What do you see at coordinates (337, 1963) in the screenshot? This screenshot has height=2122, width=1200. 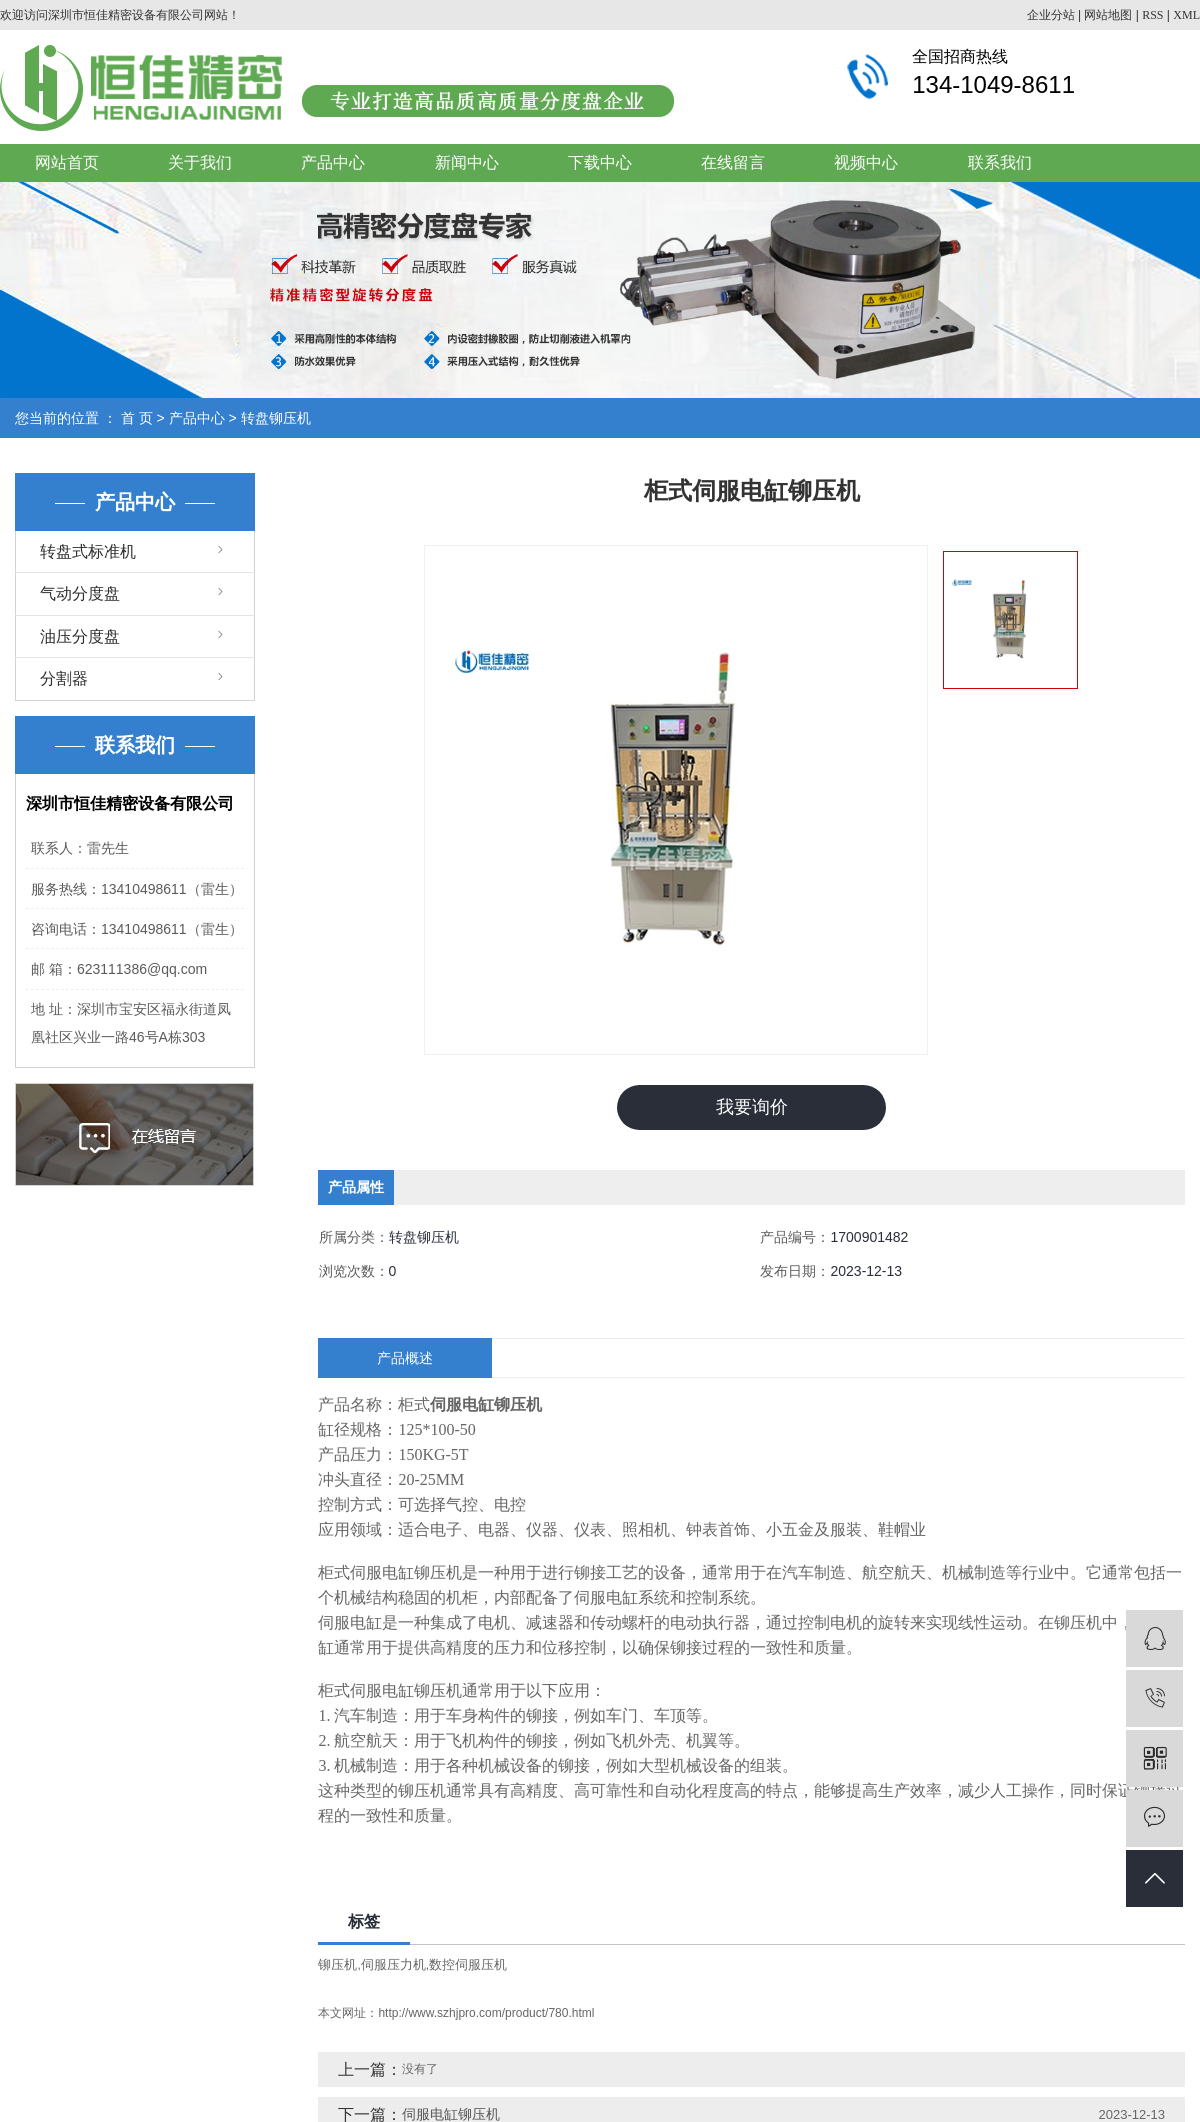 I see `铆压机` at bounding box center [337, 1963].